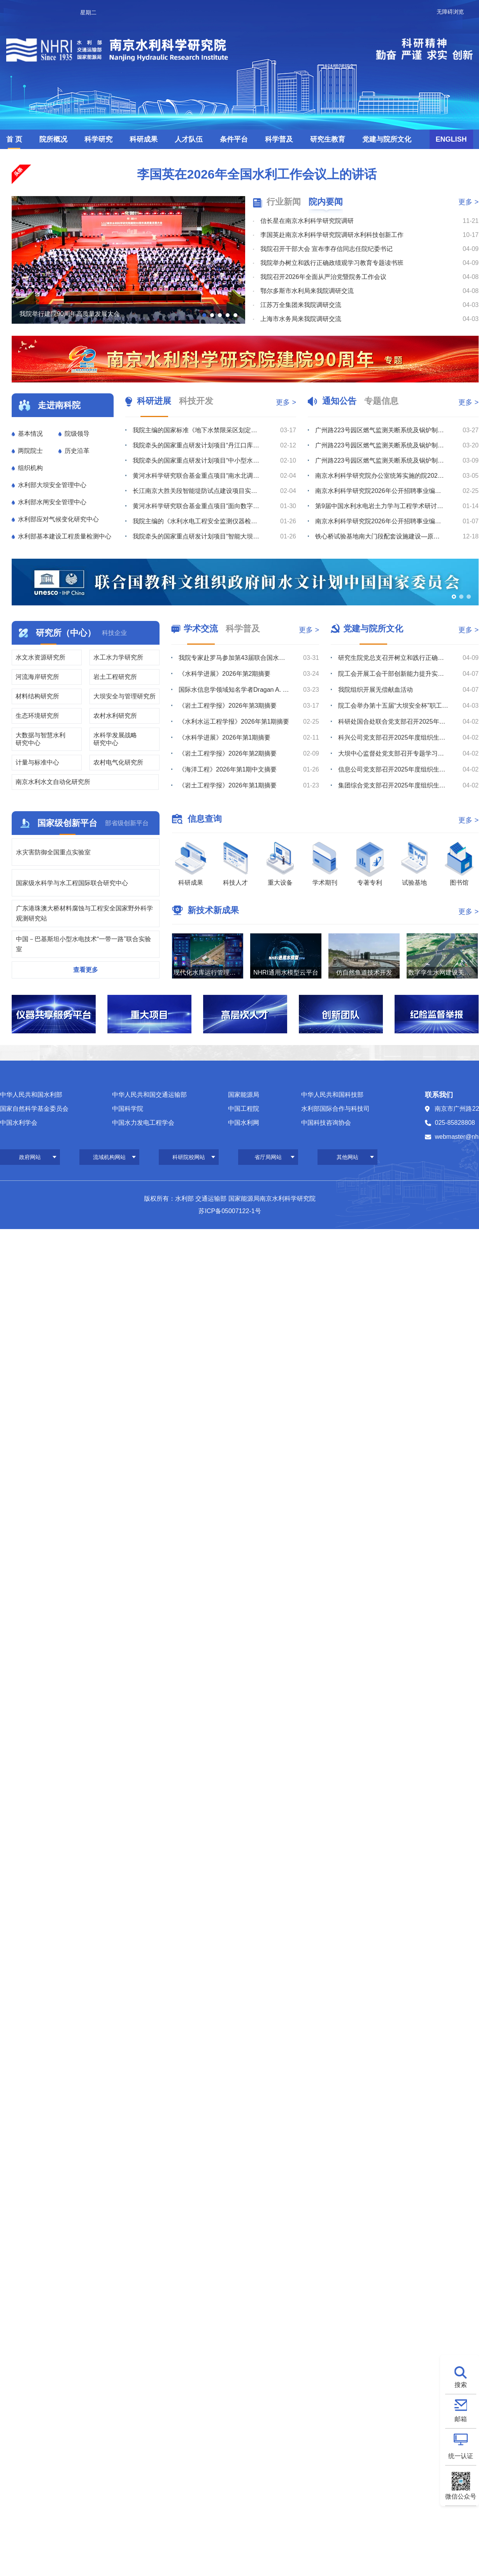 The width and height of the screenshot is (479, 2576). I want to click on 大坝安全与管理研究所, so click(124, 696).